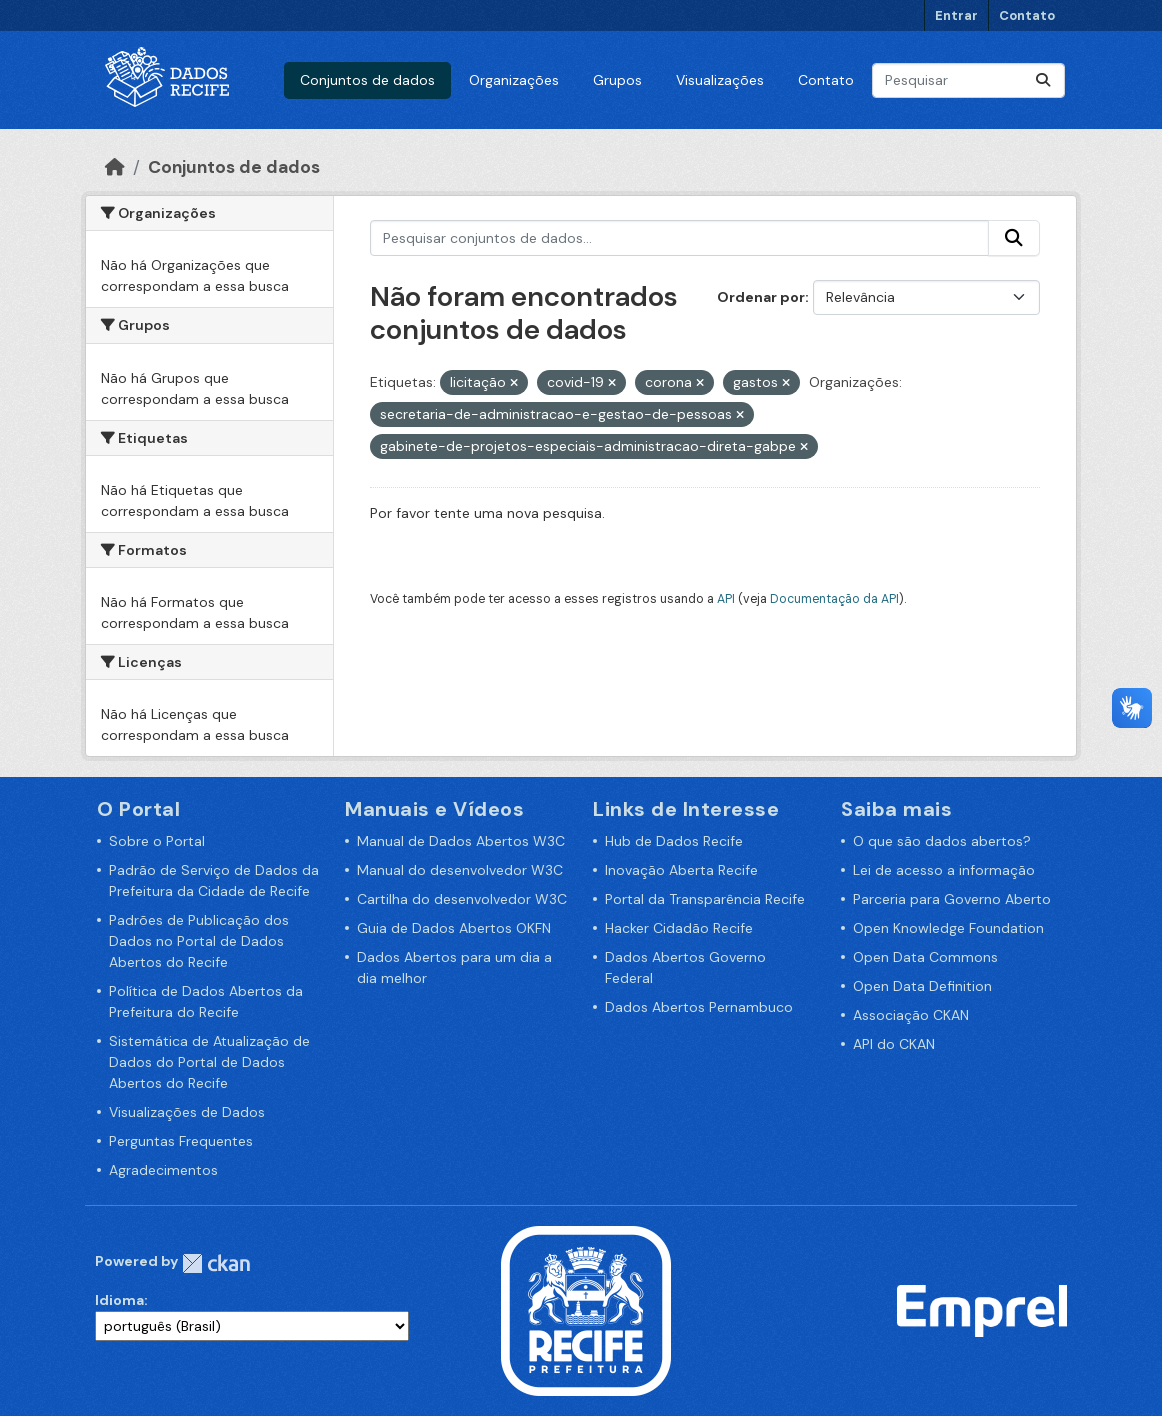 The image size is (1162, 1416). What do you see at coordinates (894, 1044) in the screenshot?
I see `API do CKAN` at bounding box center [894, 1044].